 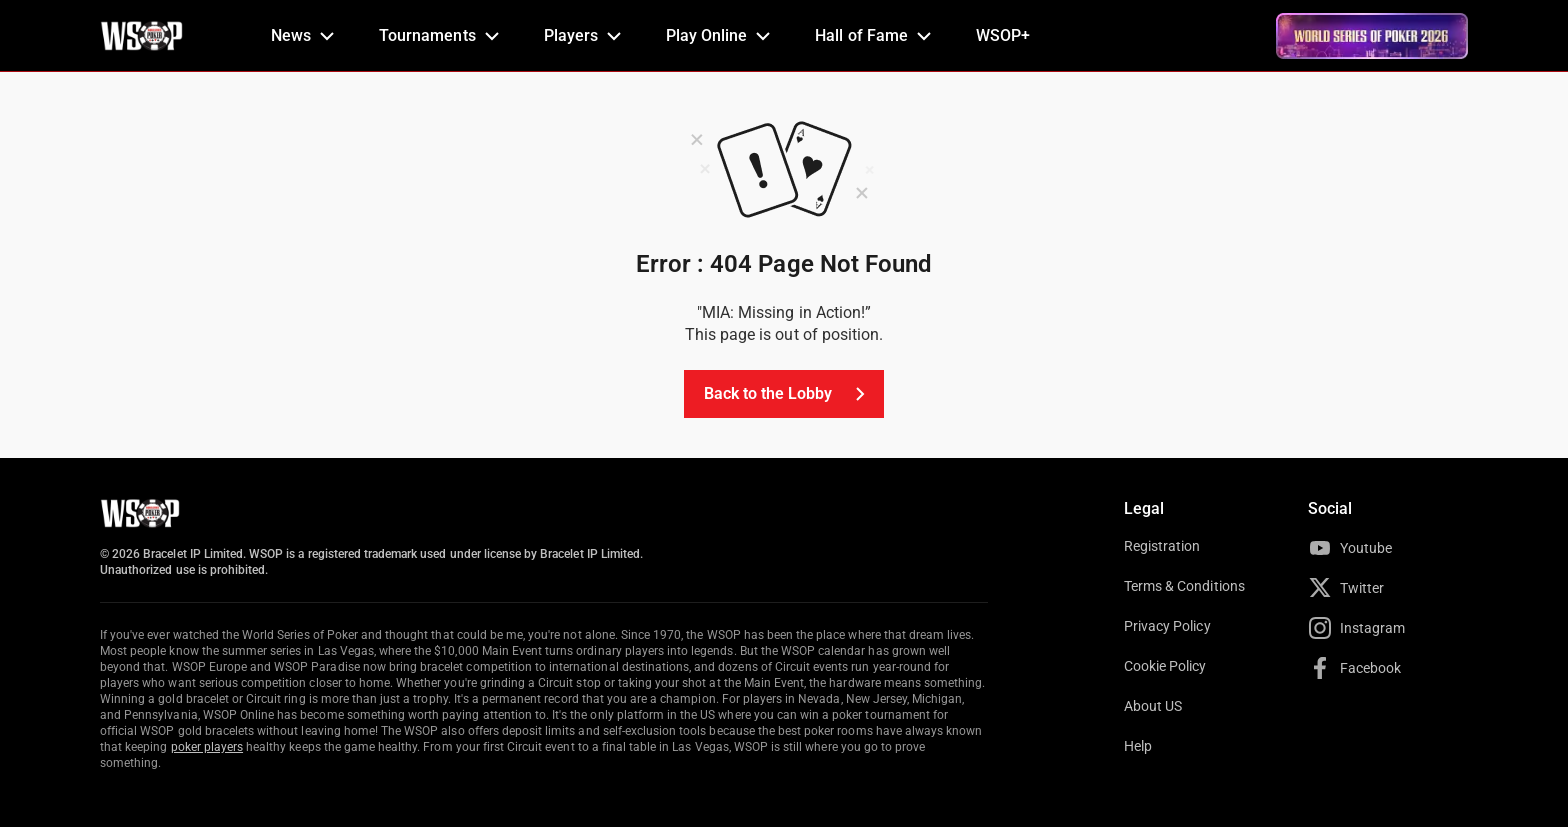 I want to click on Cookie Policy, so click(x=1165, y=666).